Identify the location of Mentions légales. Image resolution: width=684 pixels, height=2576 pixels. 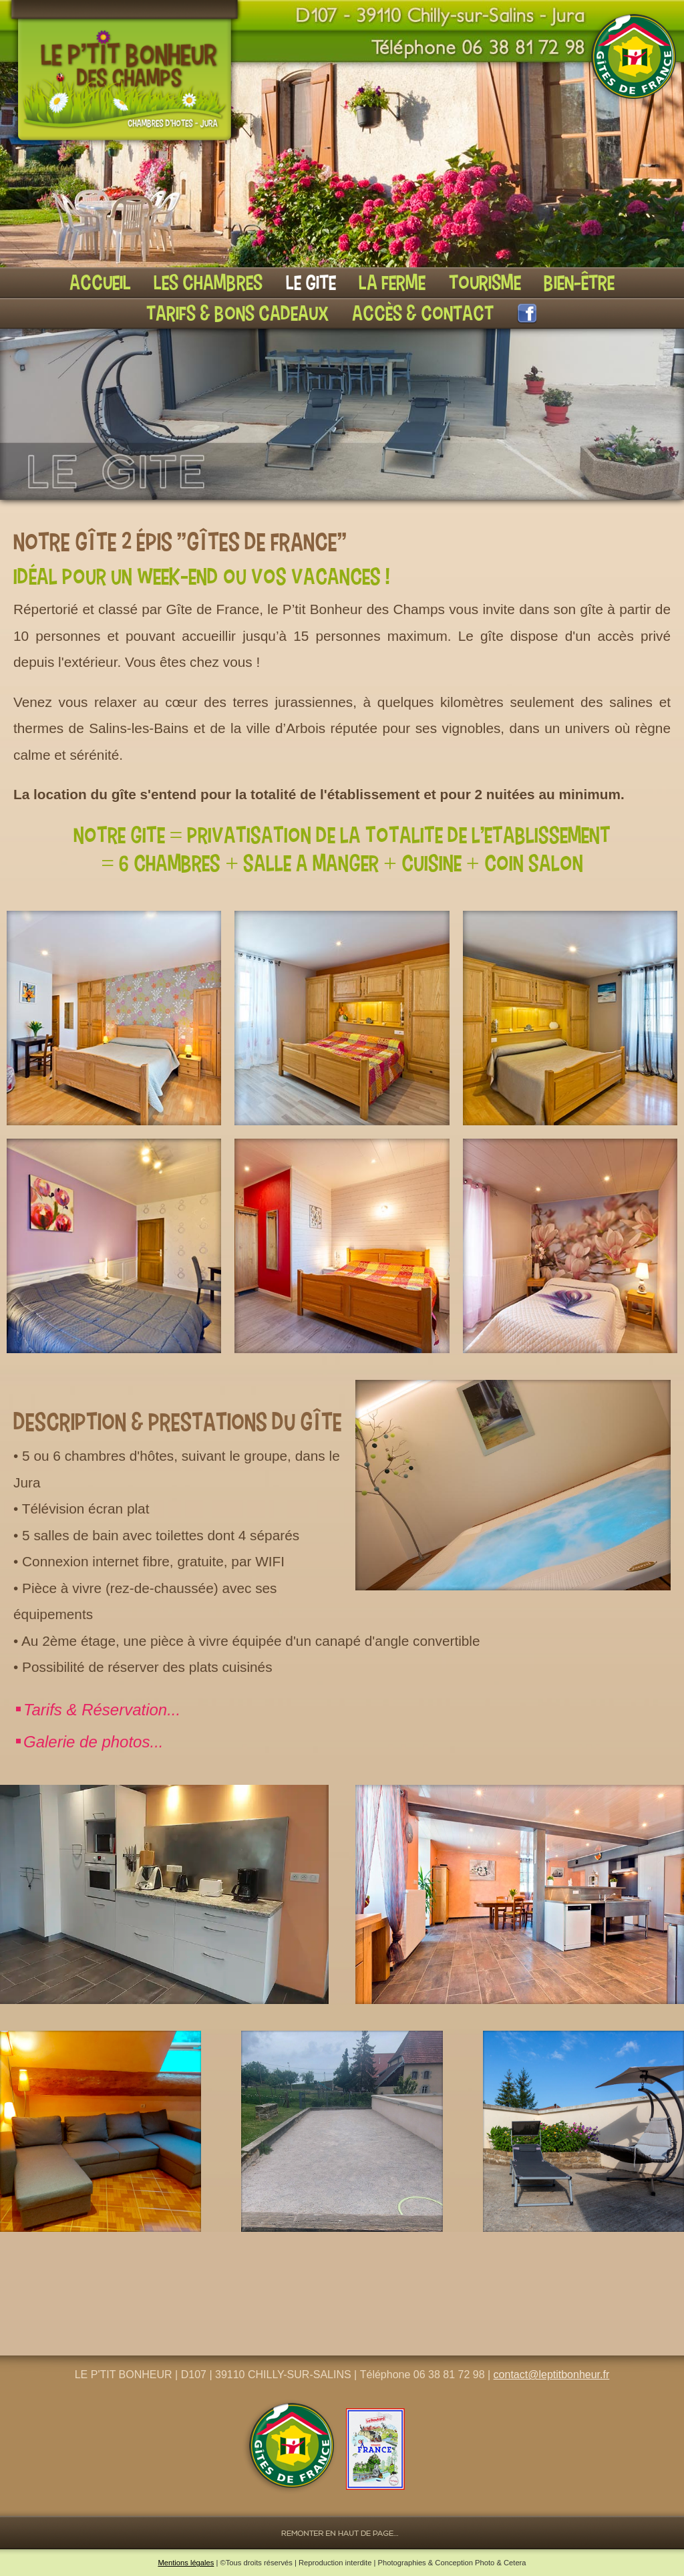
(186, 2563).